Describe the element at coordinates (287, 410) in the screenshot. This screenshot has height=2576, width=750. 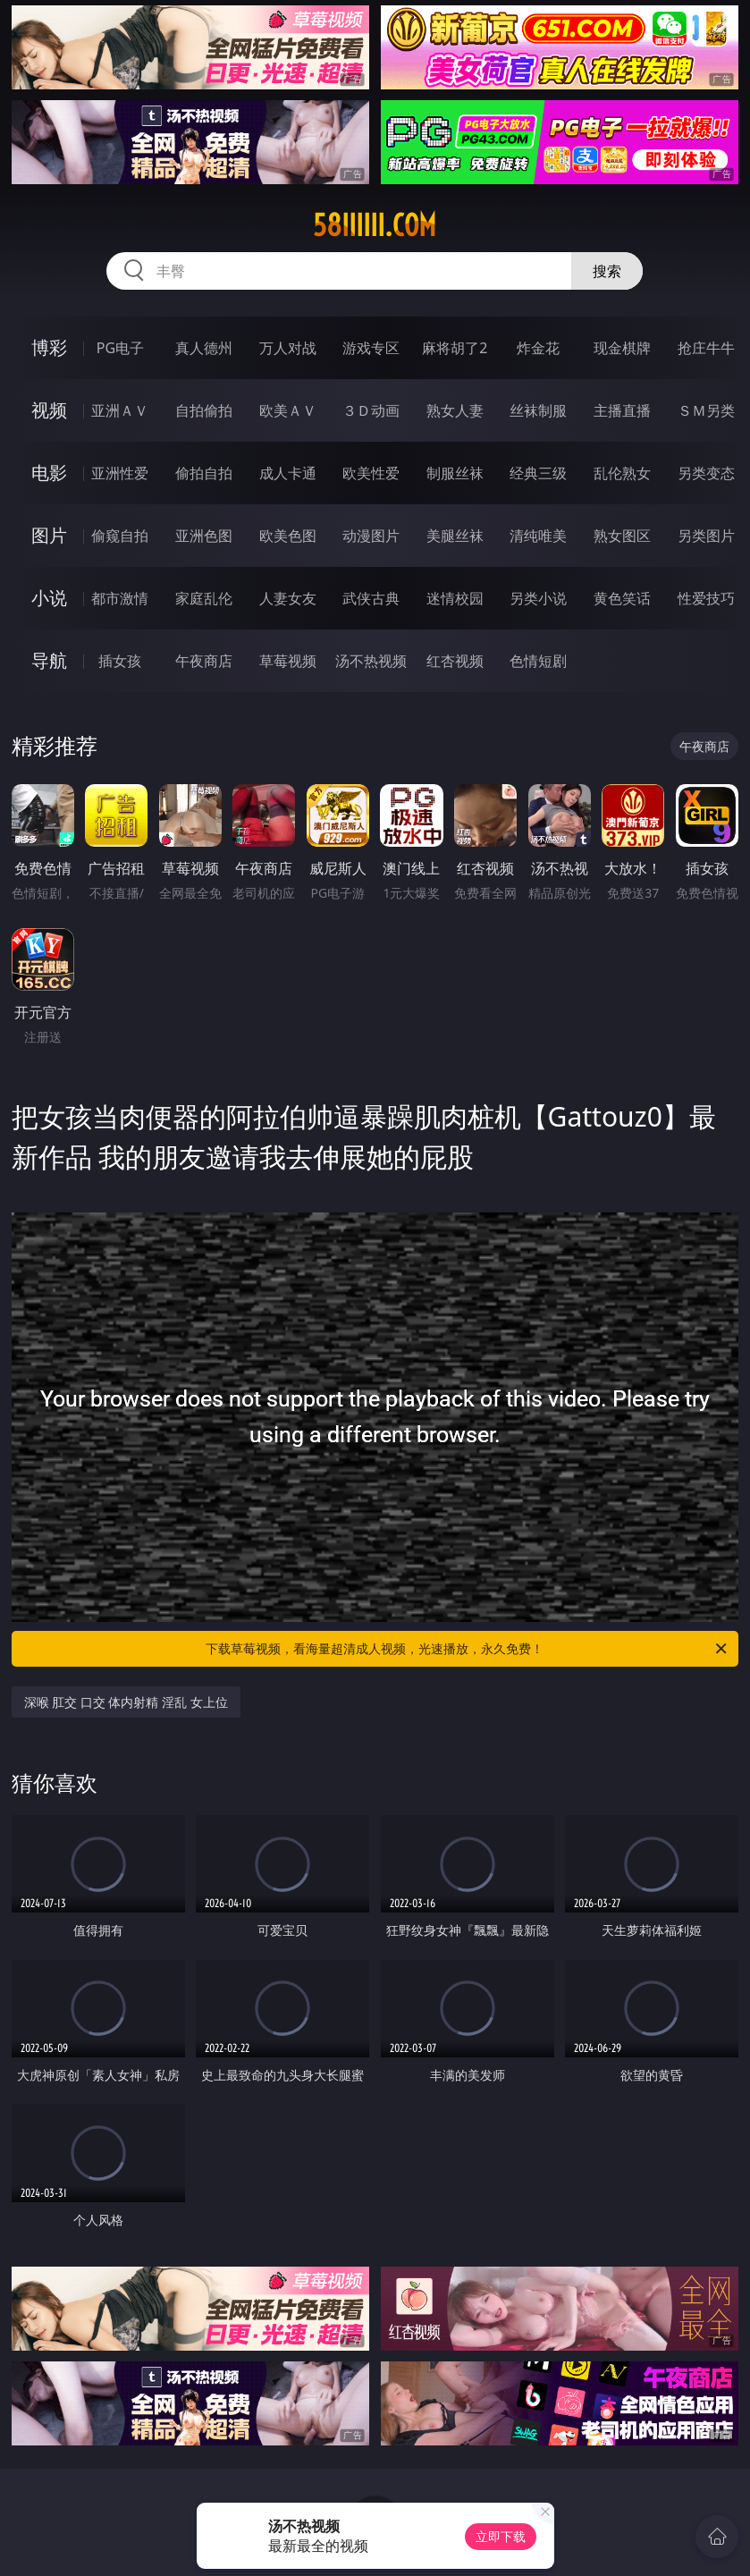
I see `欧美ＡＶ` at that location.